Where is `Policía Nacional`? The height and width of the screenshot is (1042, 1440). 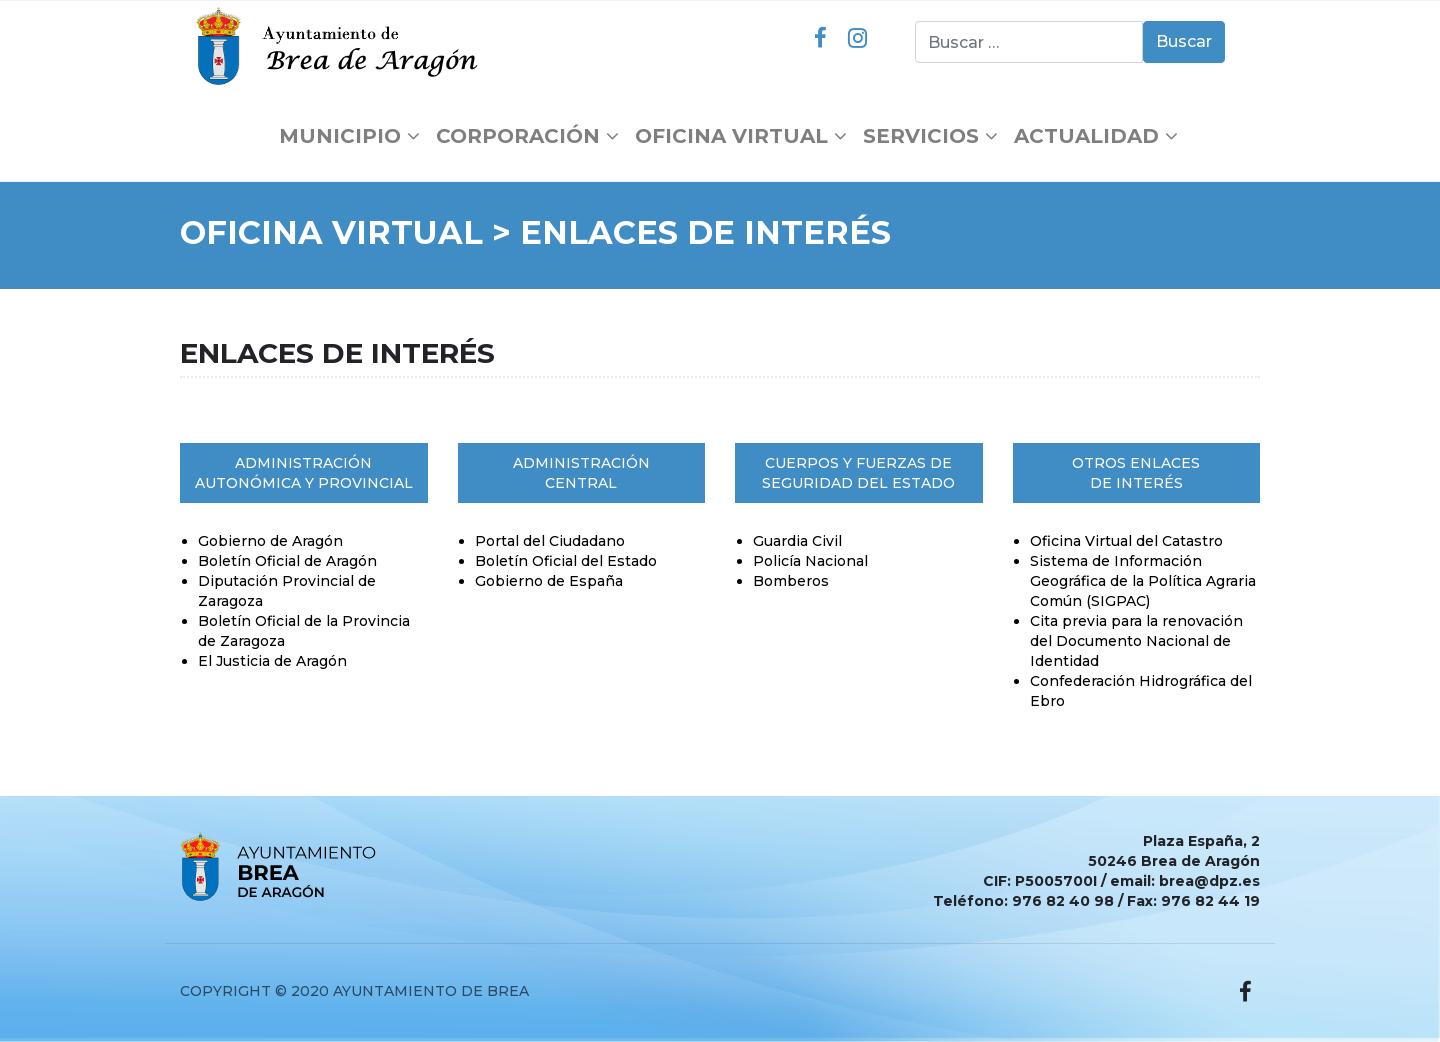 Policía Nacional is located at coordinates (810, 561).